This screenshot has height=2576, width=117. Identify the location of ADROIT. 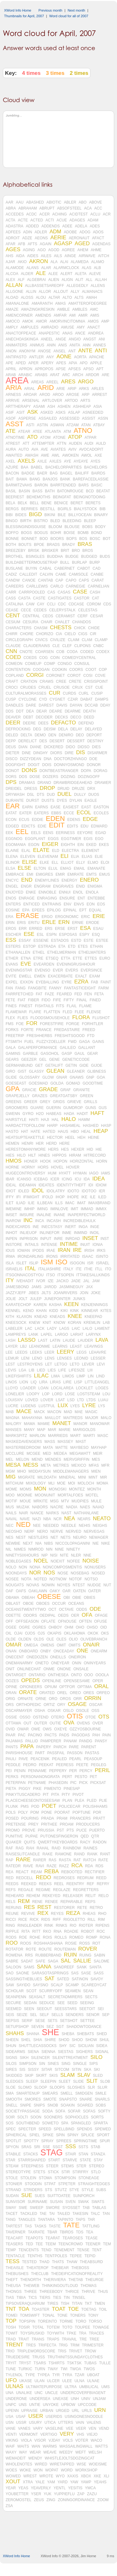
(13, 238).